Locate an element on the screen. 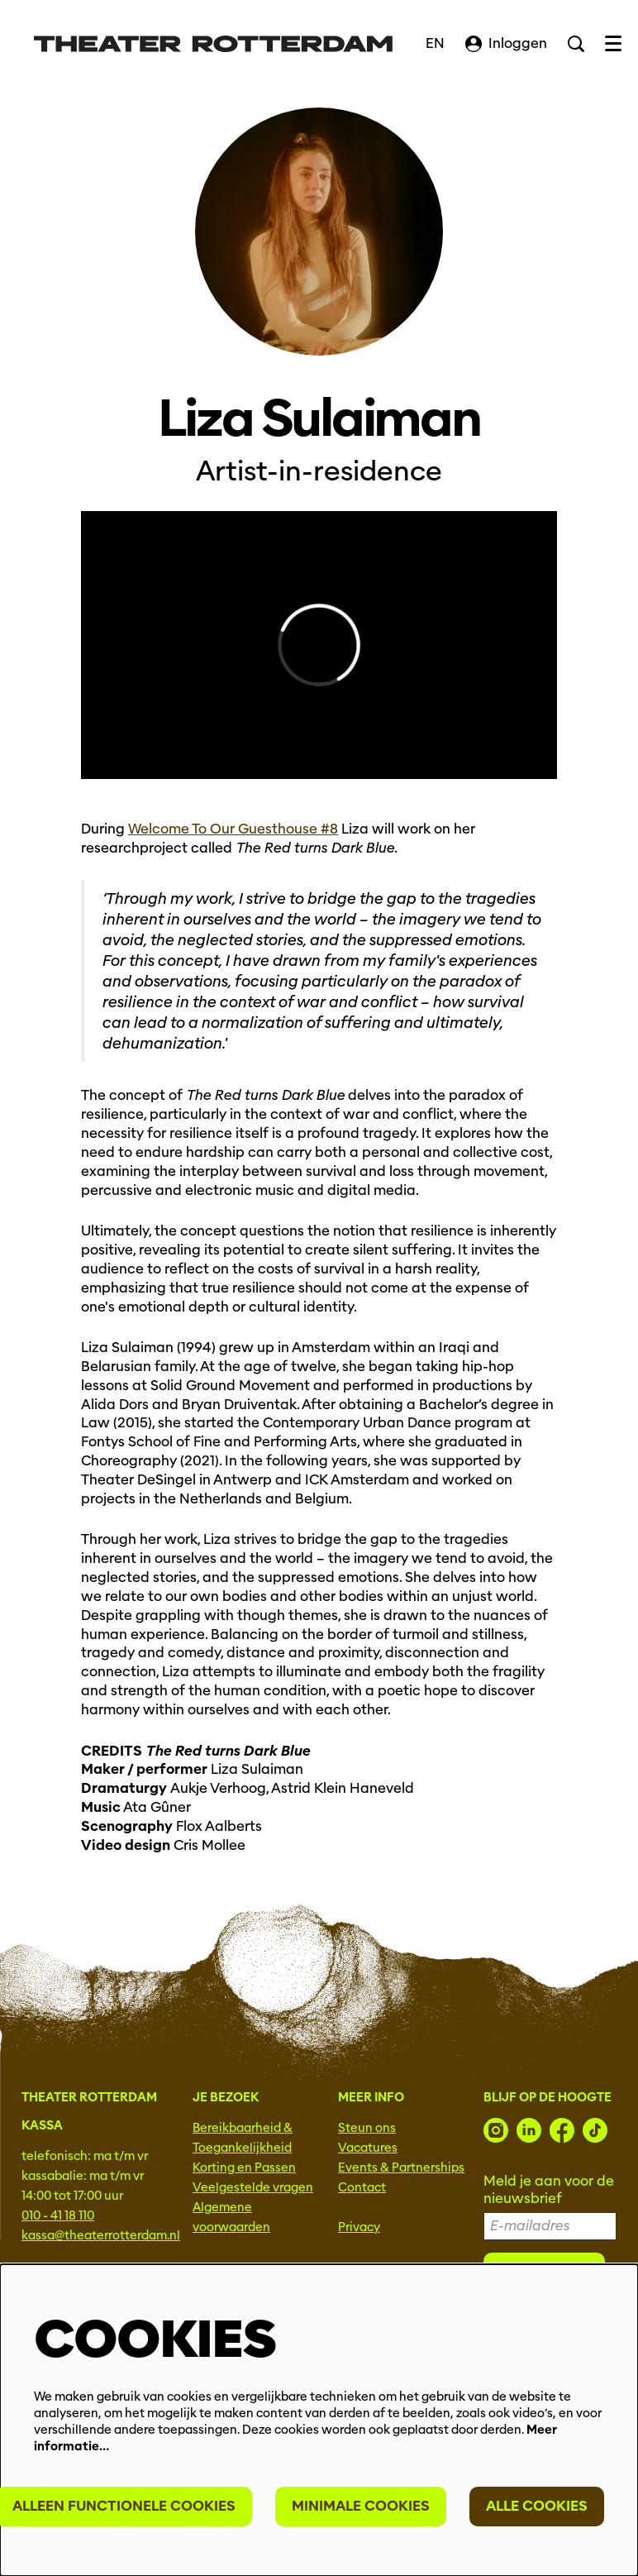 This screenshot has height=2576, width=638. Korting en Passen is located at coordinates (244, 2167).